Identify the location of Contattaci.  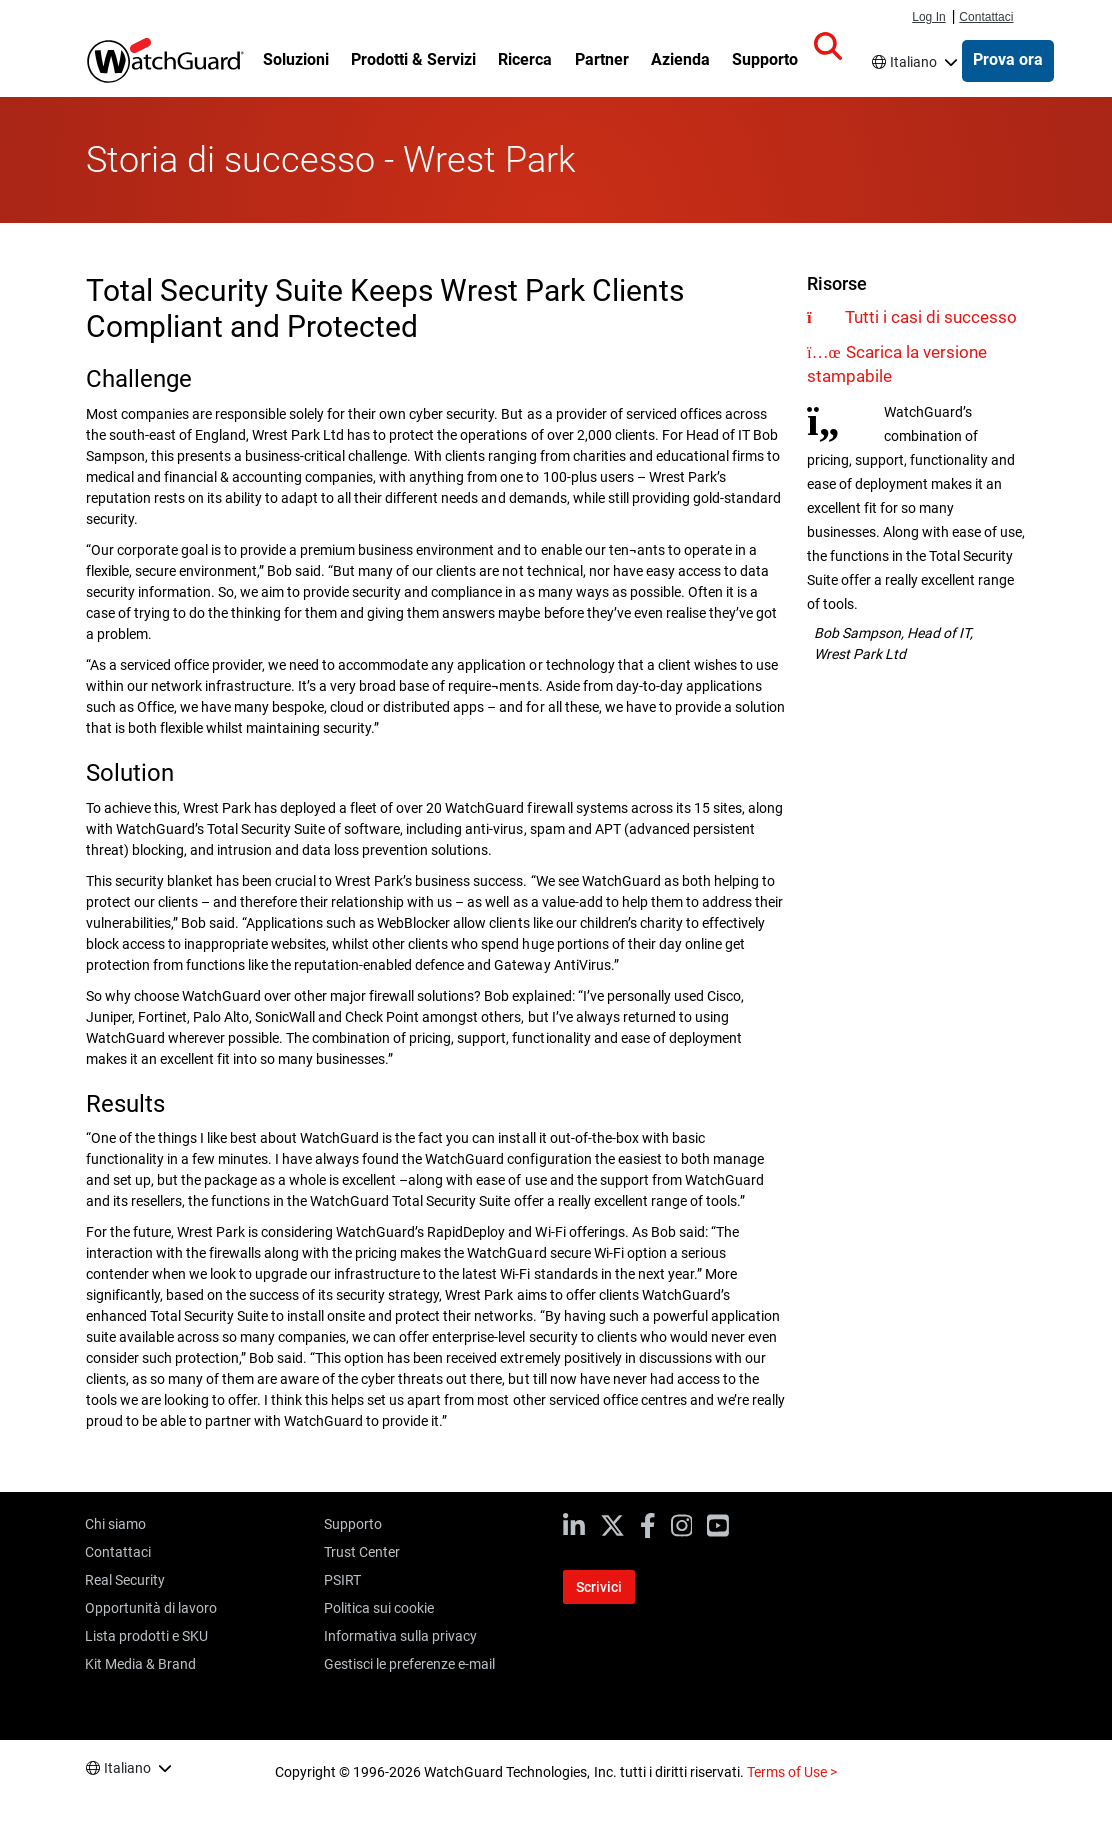
(986, 17).